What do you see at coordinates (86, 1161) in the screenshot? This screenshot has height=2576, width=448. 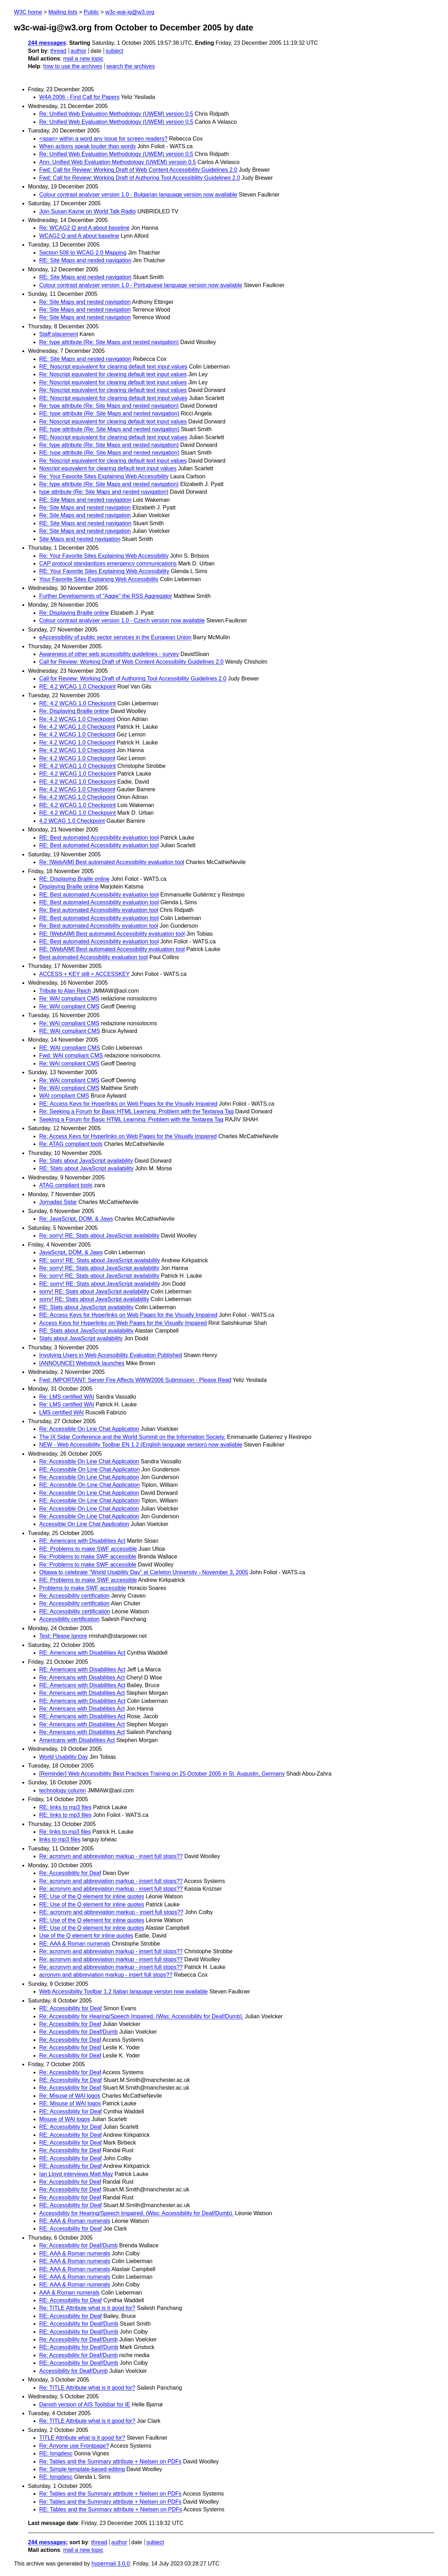 I see `Re: Stats about JavaScript availability` at bounding box center [86, 1161].